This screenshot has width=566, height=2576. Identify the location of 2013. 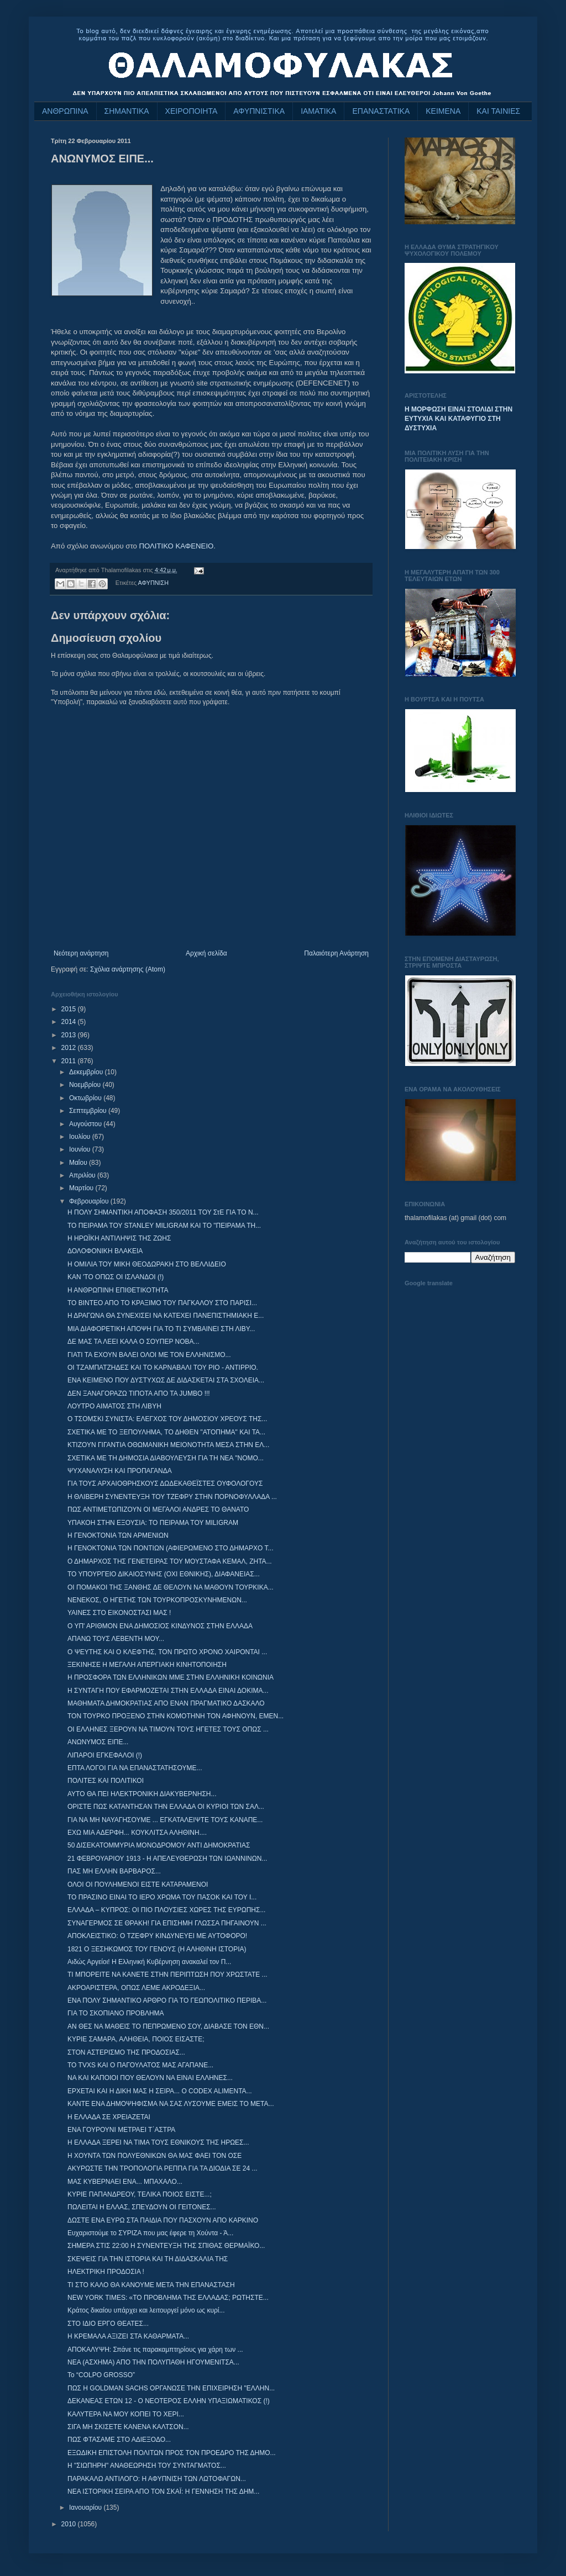
(69, 1035).